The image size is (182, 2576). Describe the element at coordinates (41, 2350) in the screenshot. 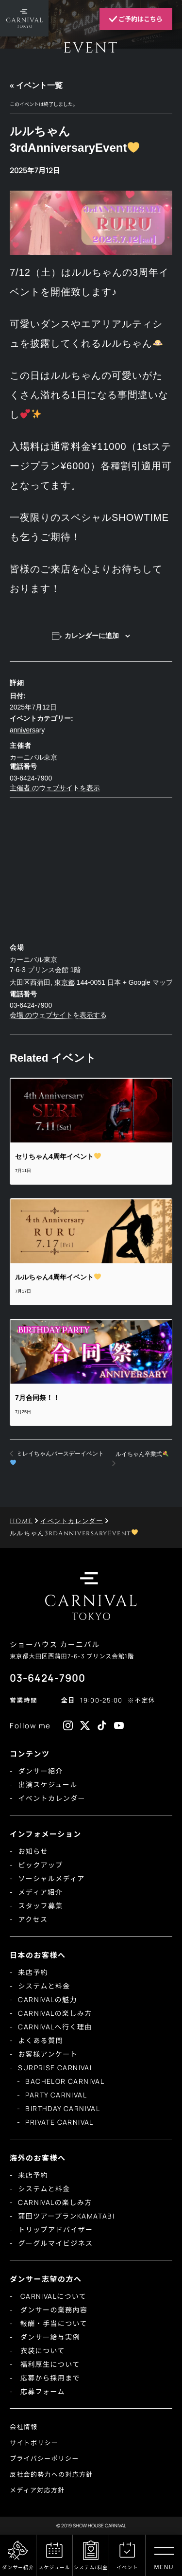

I see `衣装について` at that location.